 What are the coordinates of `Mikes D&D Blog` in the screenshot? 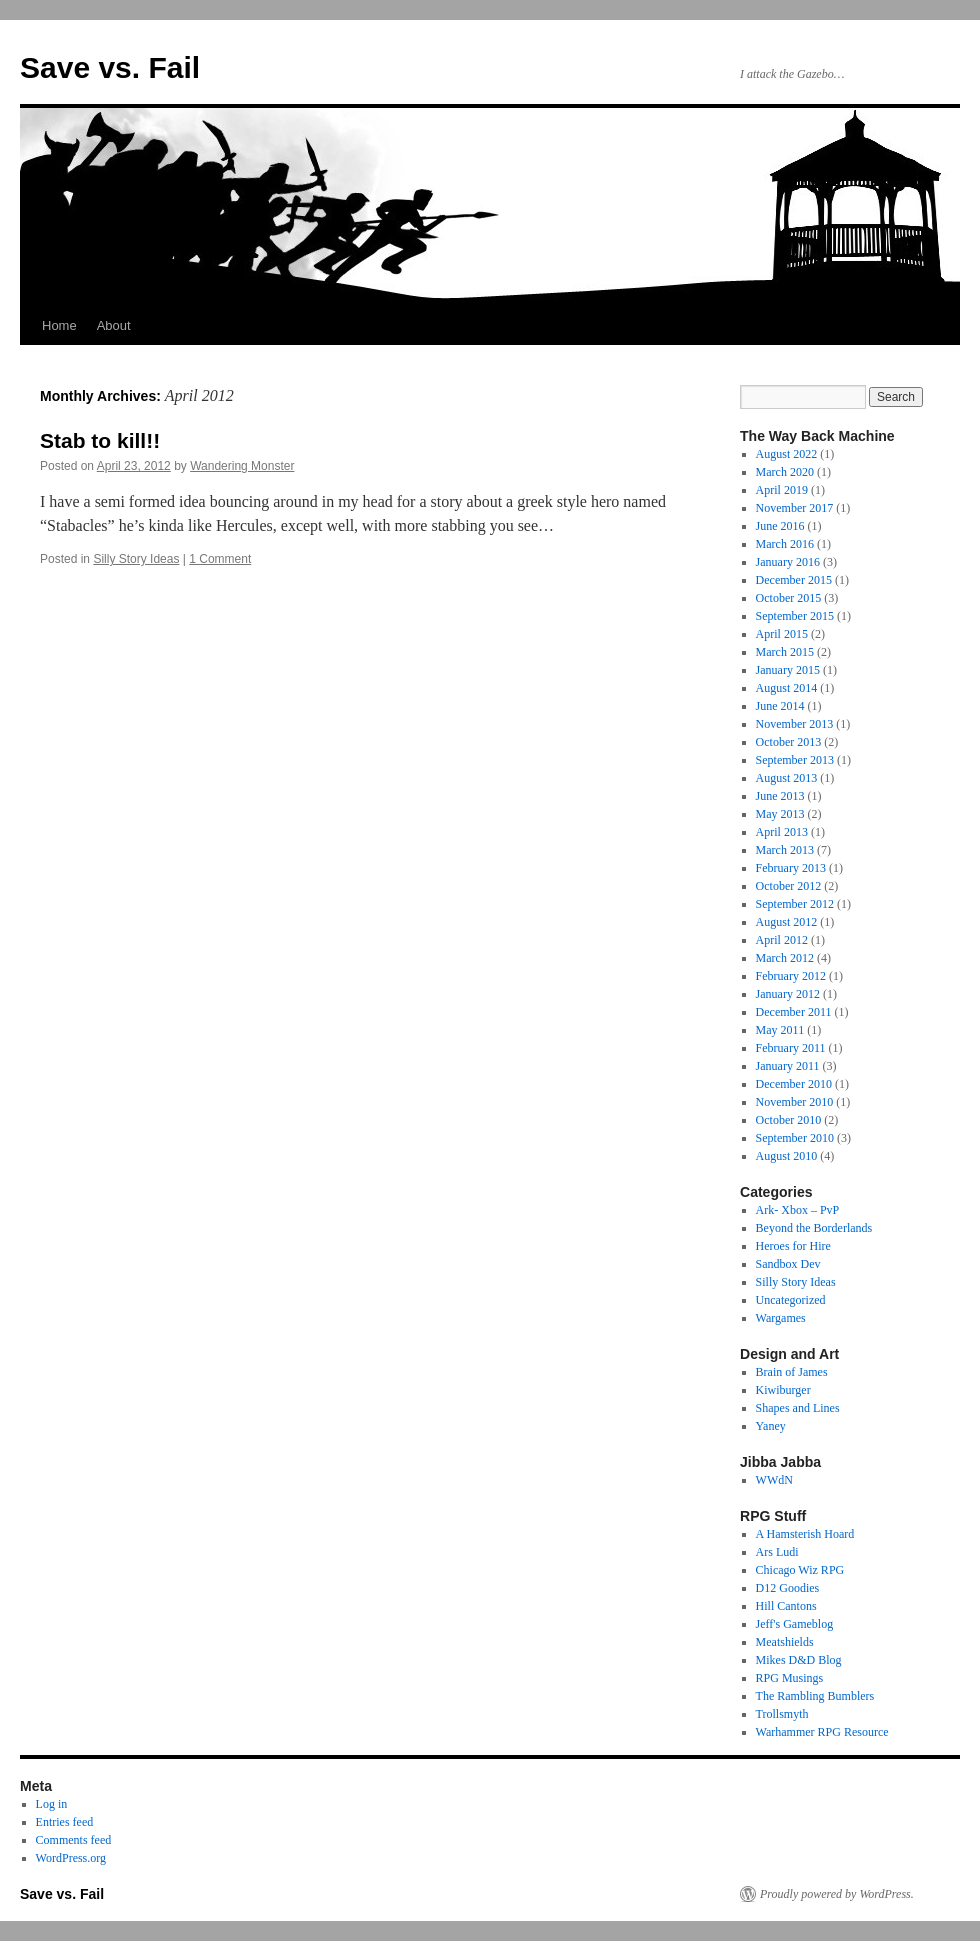 It's located at (799, 1660).